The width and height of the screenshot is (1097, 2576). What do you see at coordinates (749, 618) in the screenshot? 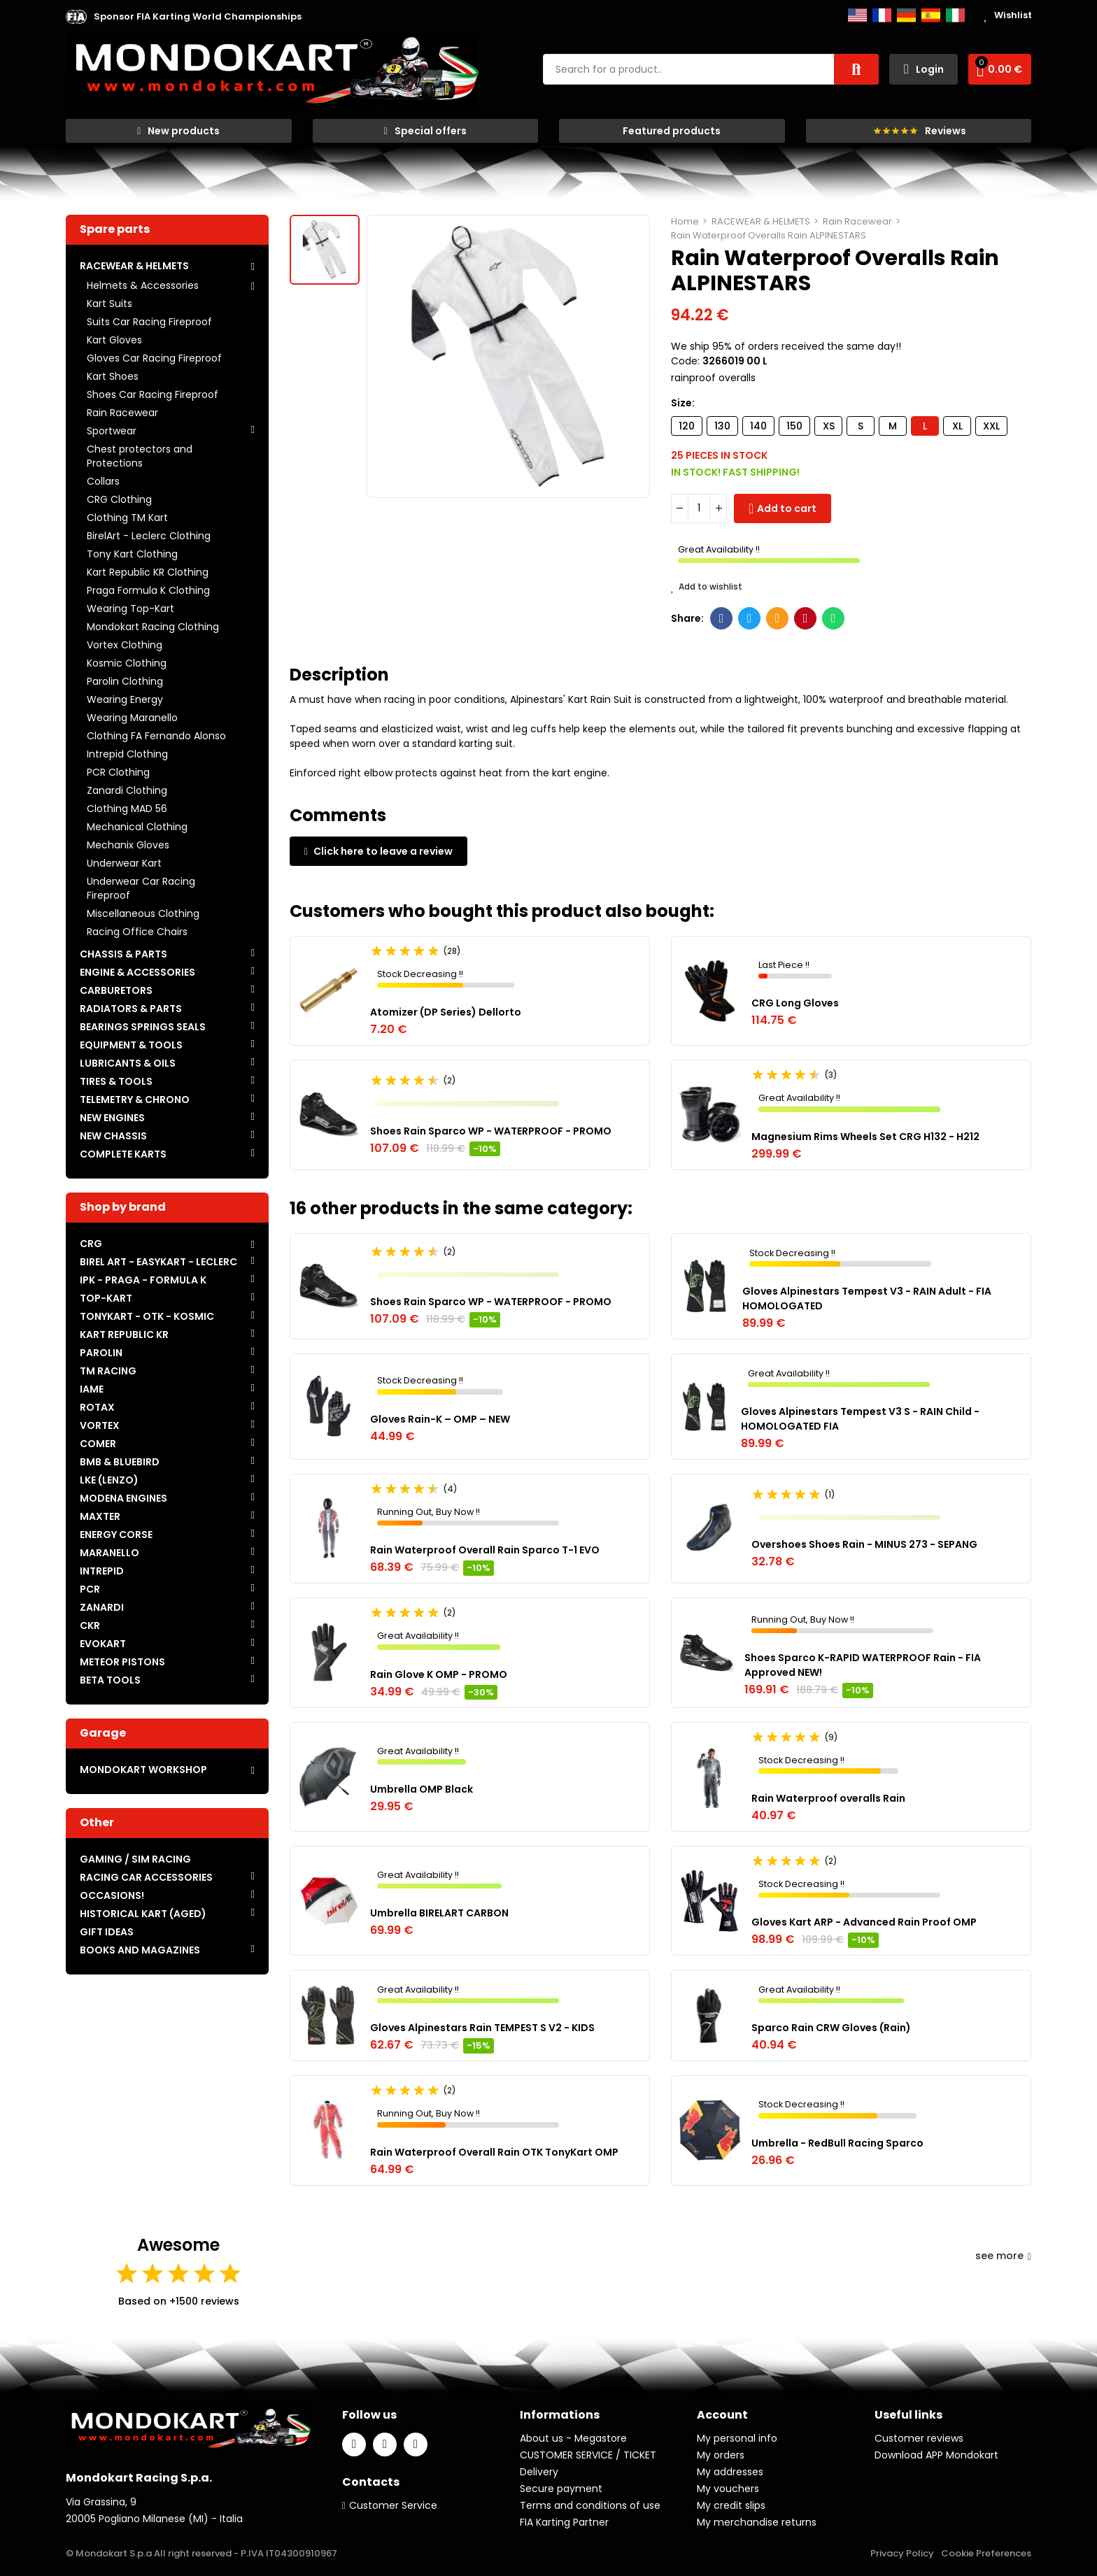
I see `Twitter` at bounding box center [749, 618].